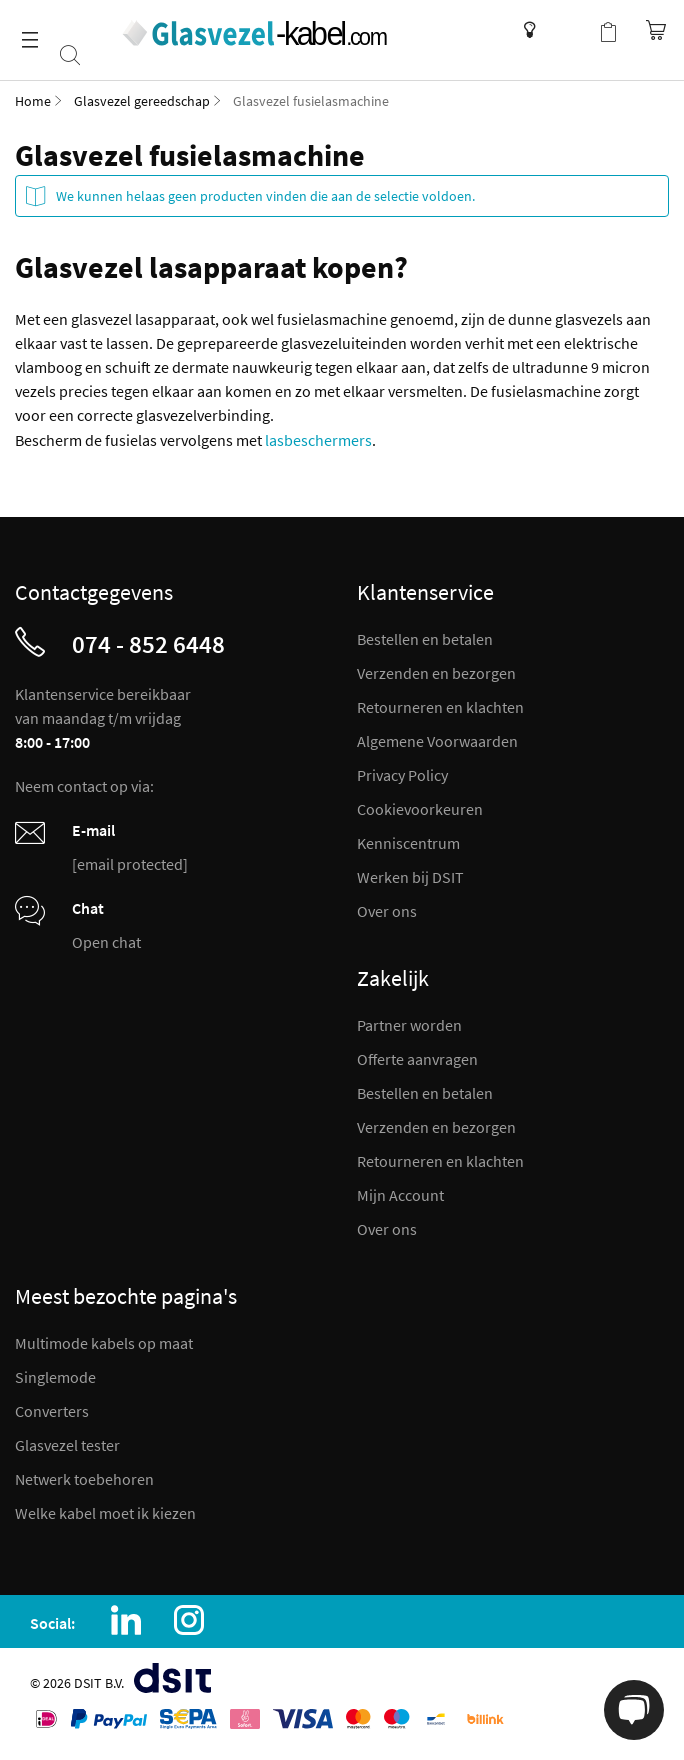 The width and height of the screenshot is (684, 1760). Describe the element at coordinates (437, 741) in the screenshot. I see `Algemene Voorwaarden` at that location.